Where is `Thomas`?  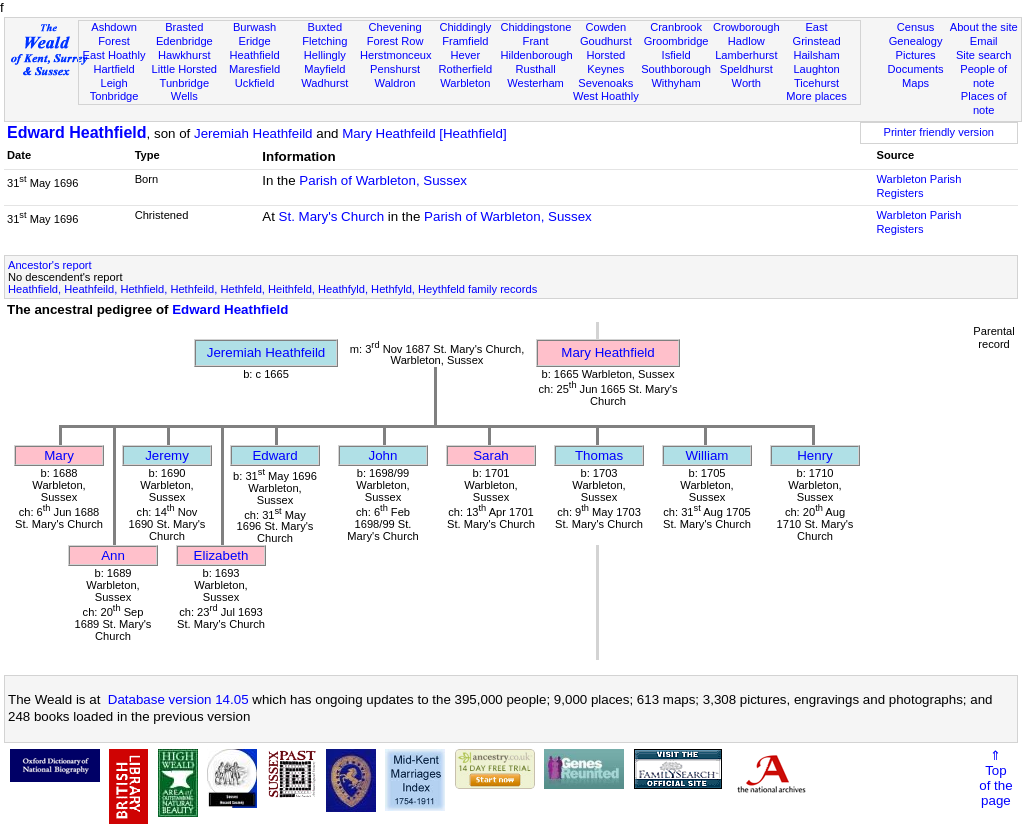
Thomas is located at coordinates (599, 455).